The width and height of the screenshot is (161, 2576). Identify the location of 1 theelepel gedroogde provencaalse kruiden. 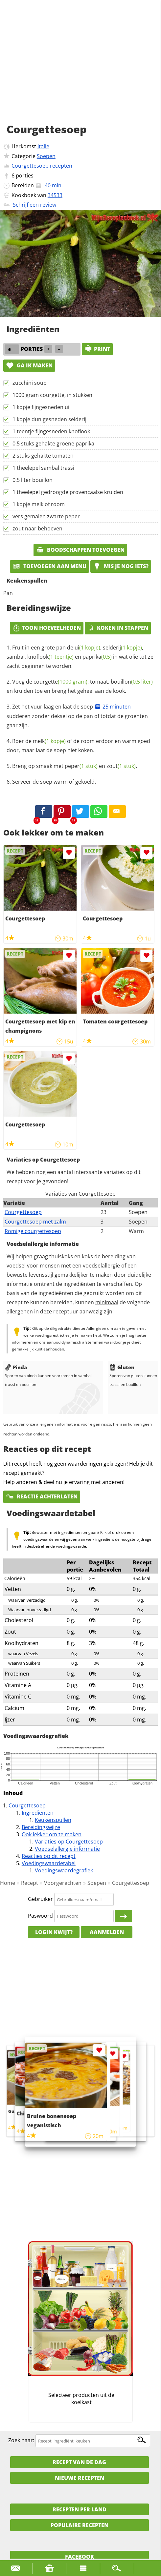
(67, 492).